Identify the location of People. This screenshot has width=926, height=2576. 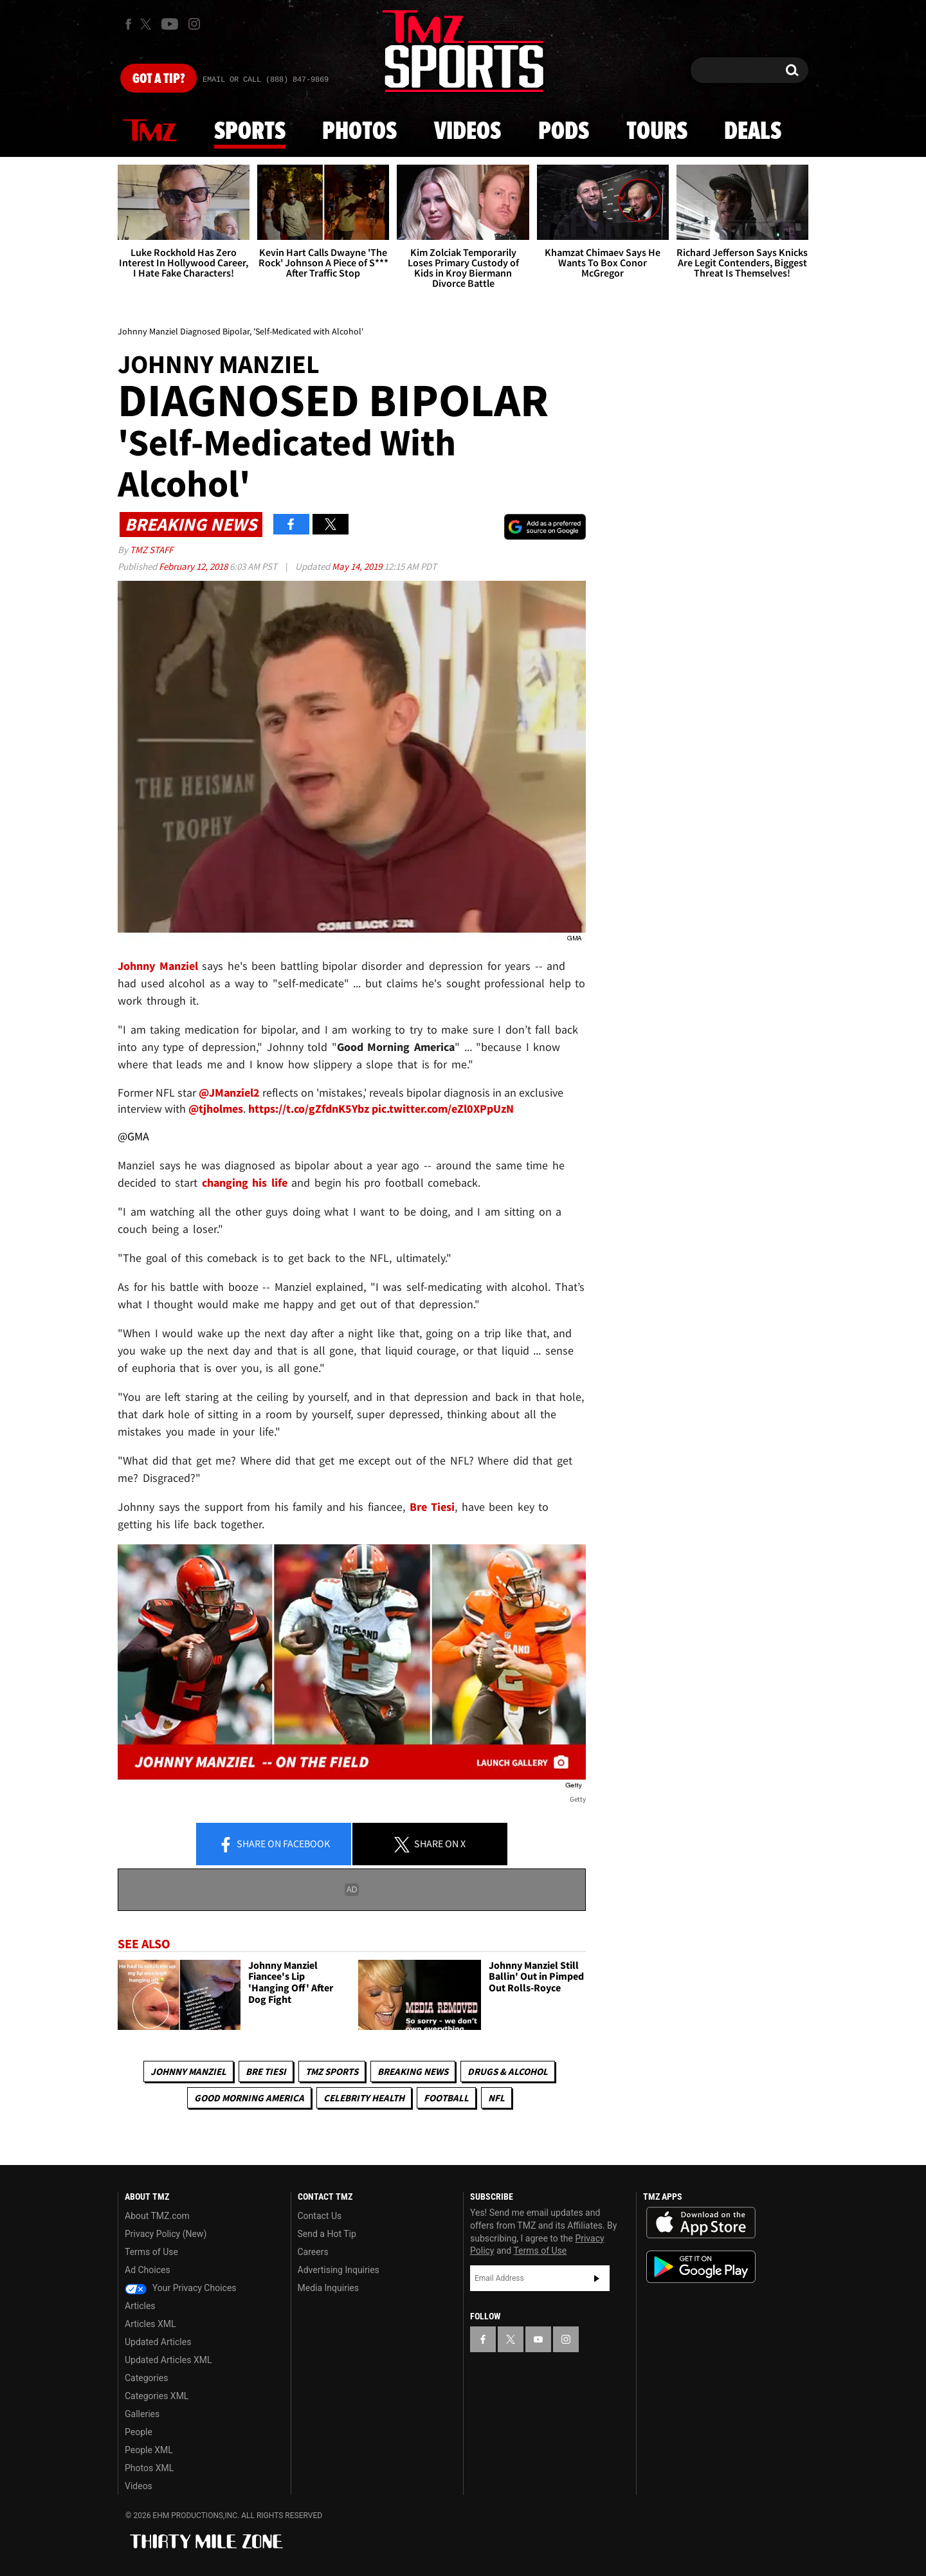
(138, 2432).